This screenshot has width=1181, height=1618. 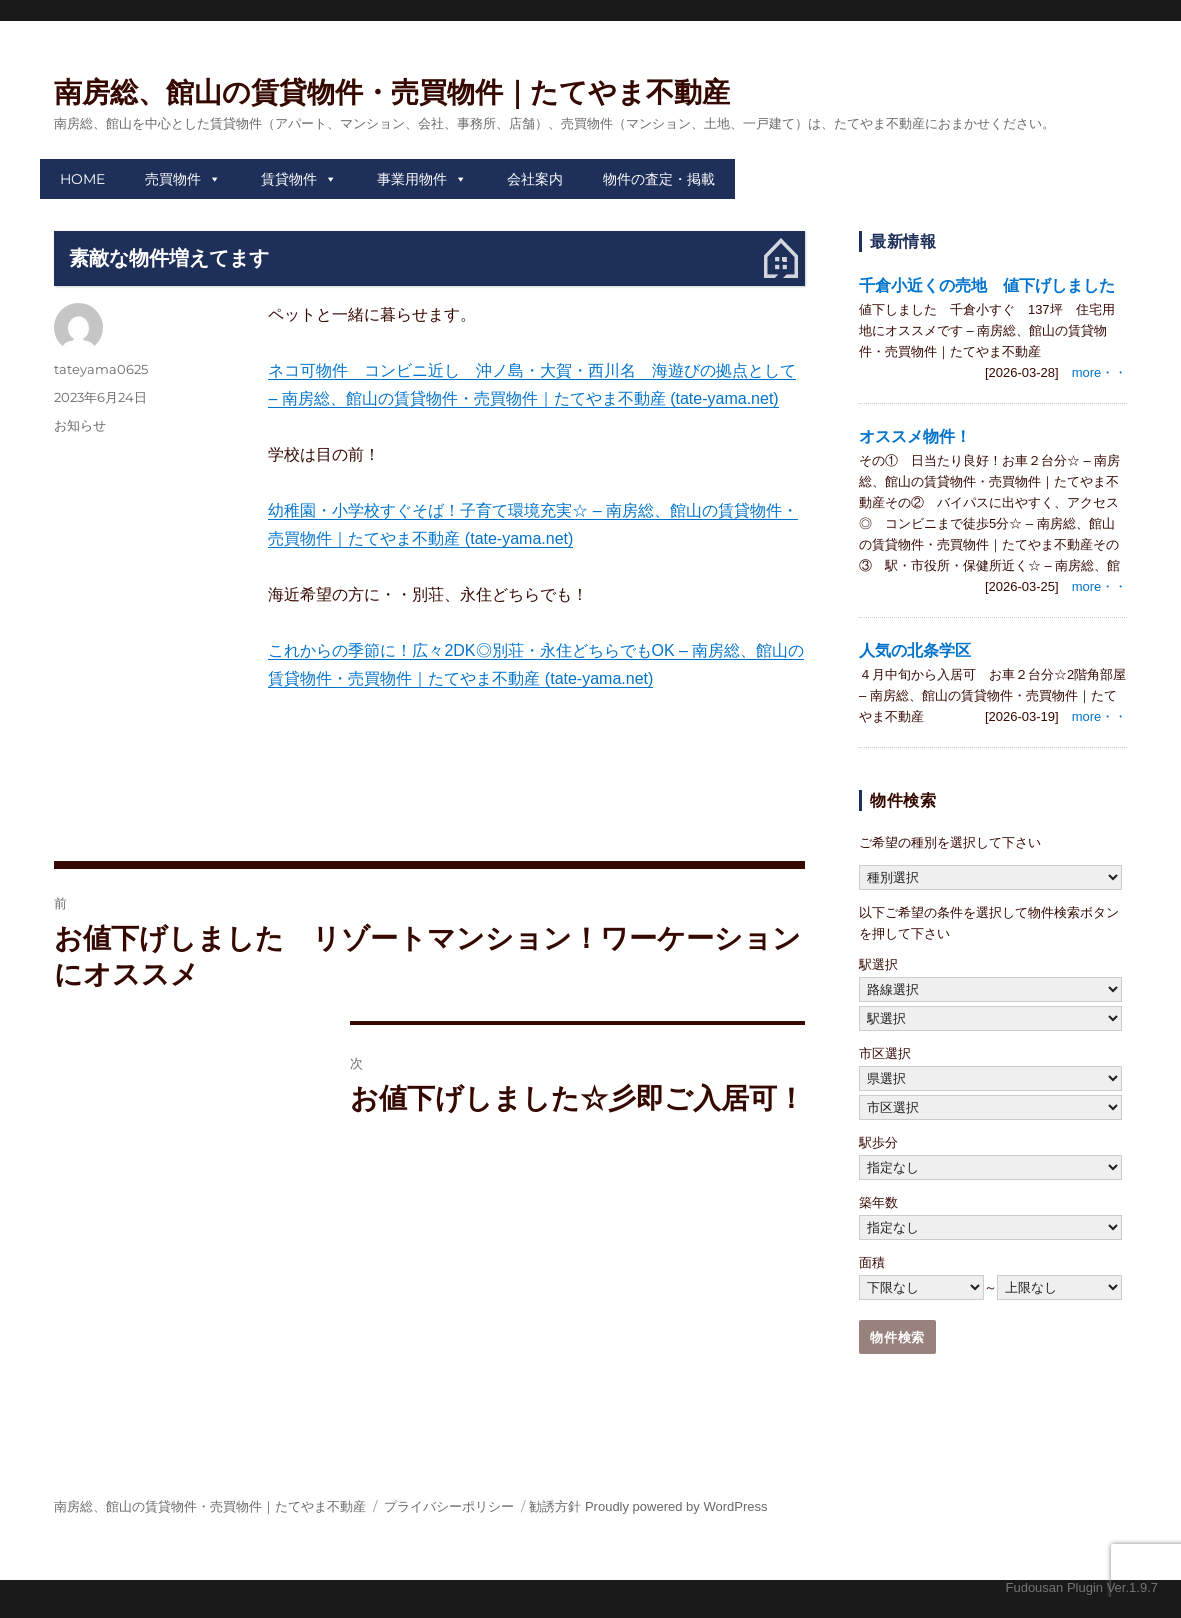 I want to click on 最新情報, so click(x=903, y=241).